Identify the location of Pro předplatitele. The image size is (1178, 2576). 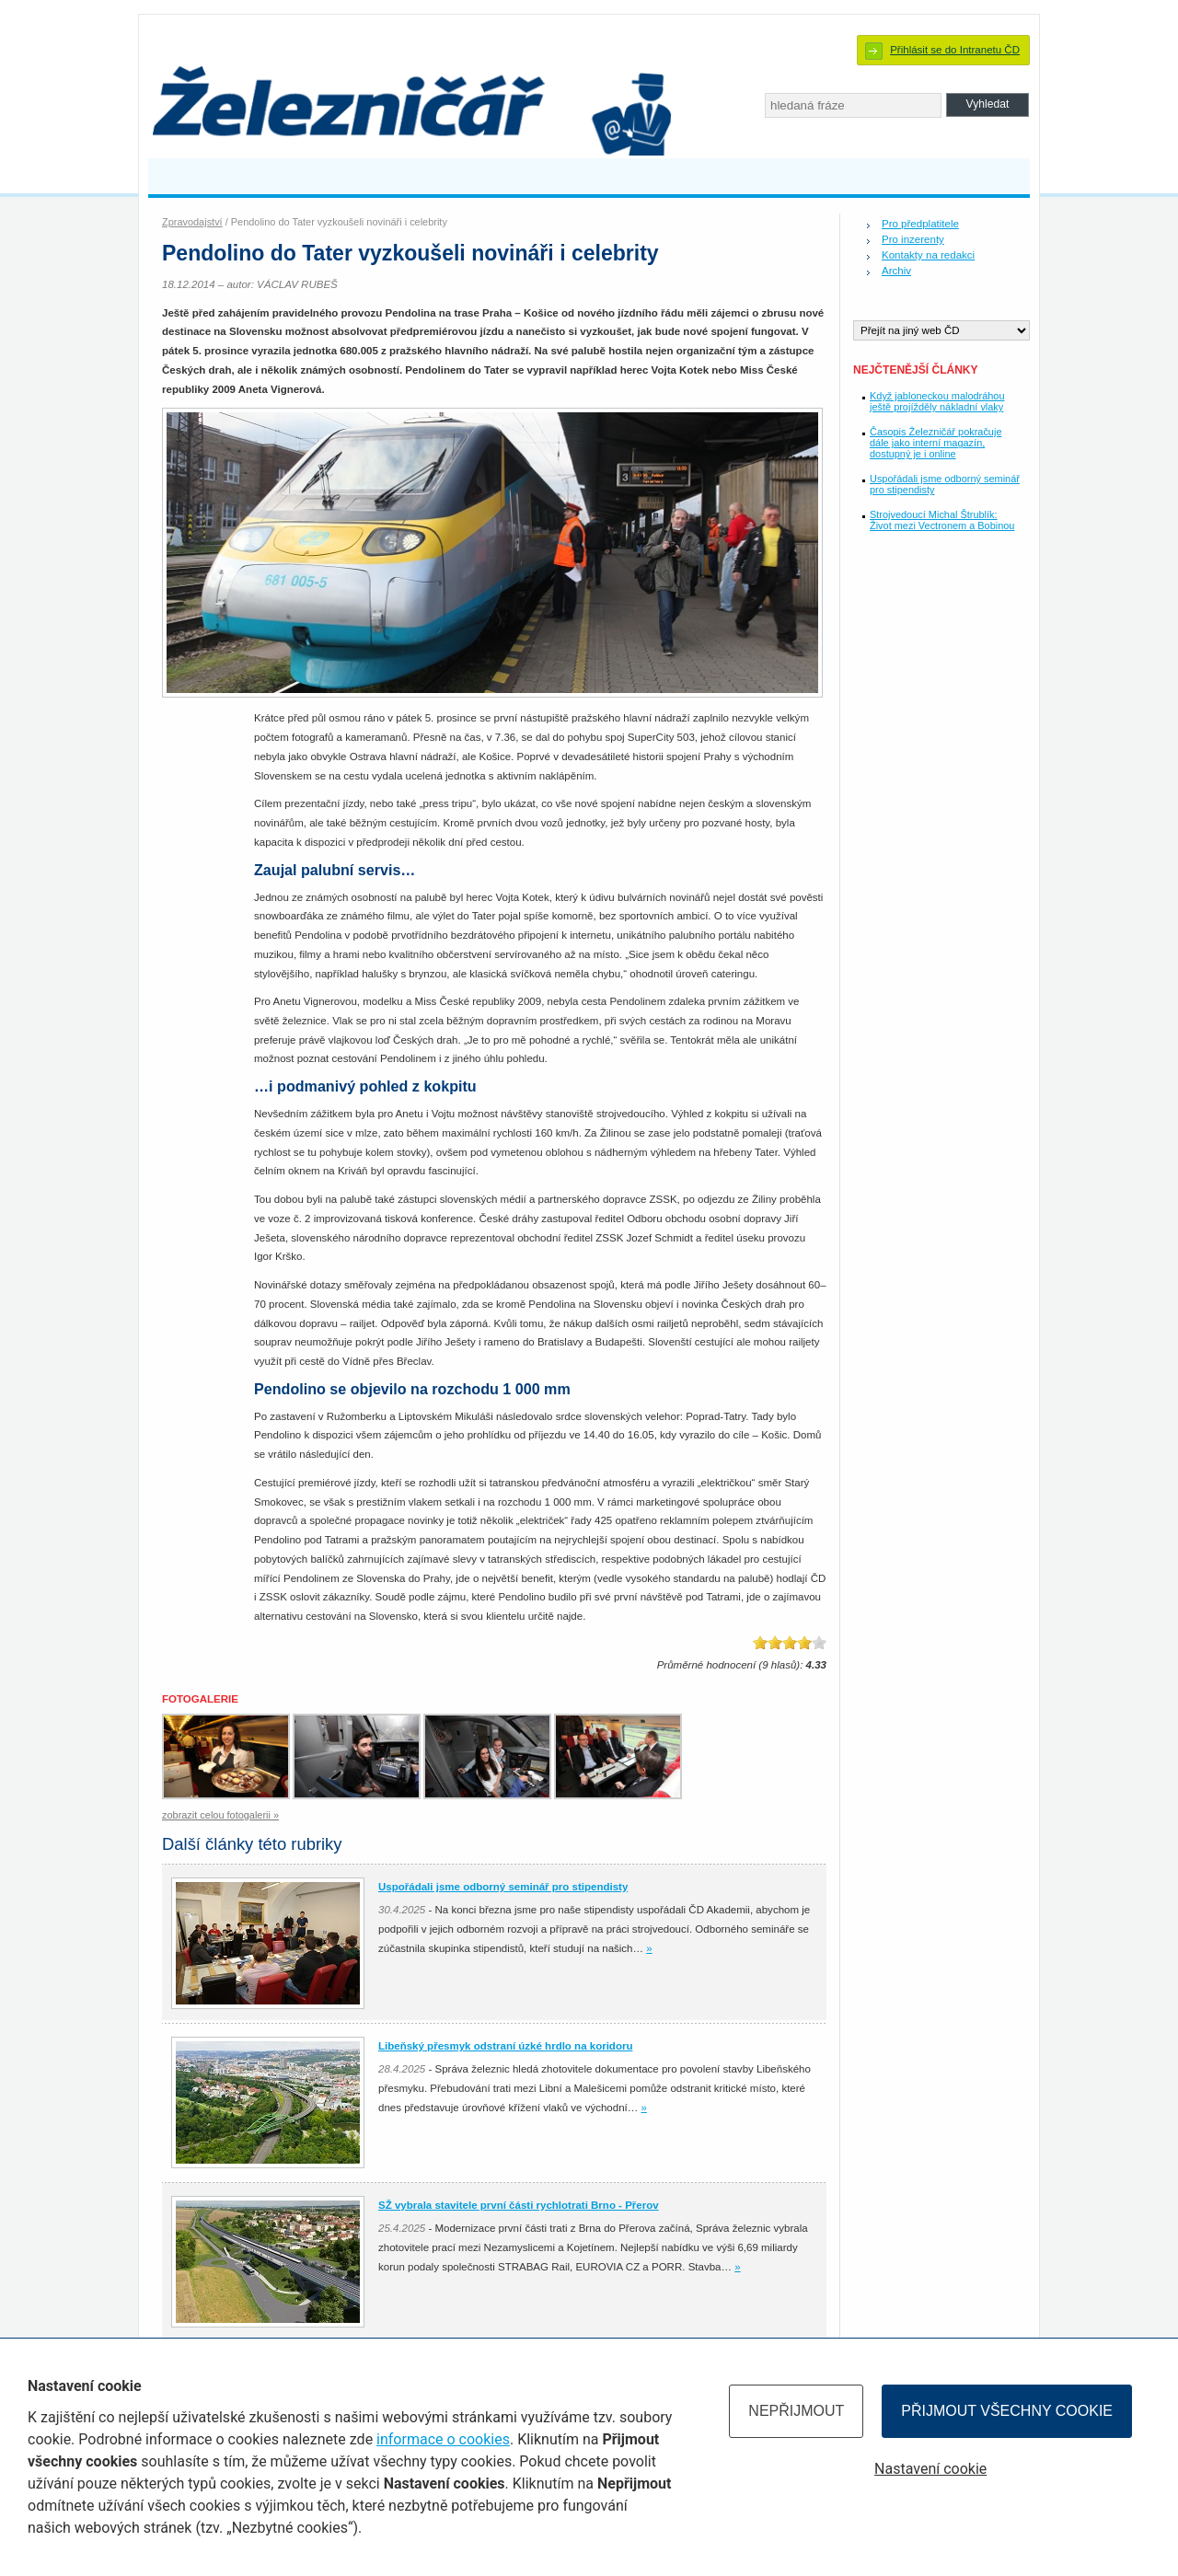
(920, 223).